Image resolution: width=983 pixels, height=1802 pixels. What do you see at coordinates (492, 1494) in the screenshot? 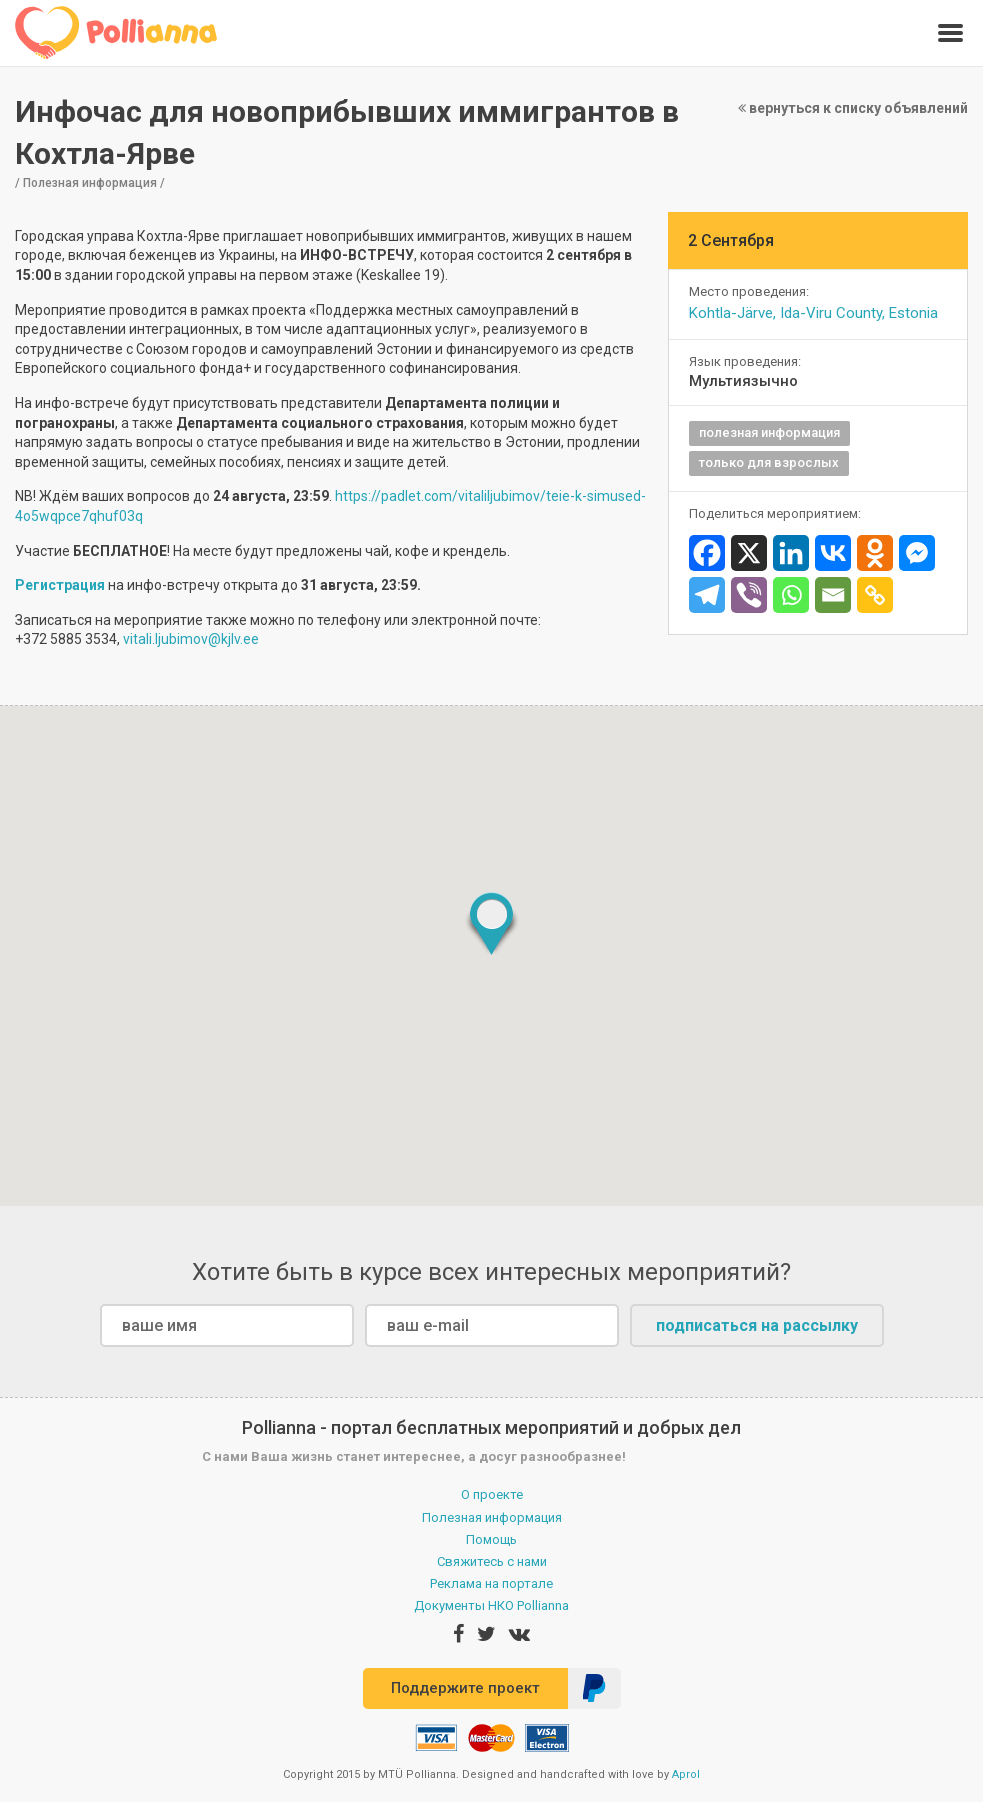
I see `О проекте` at bounding box center [492, 1494].